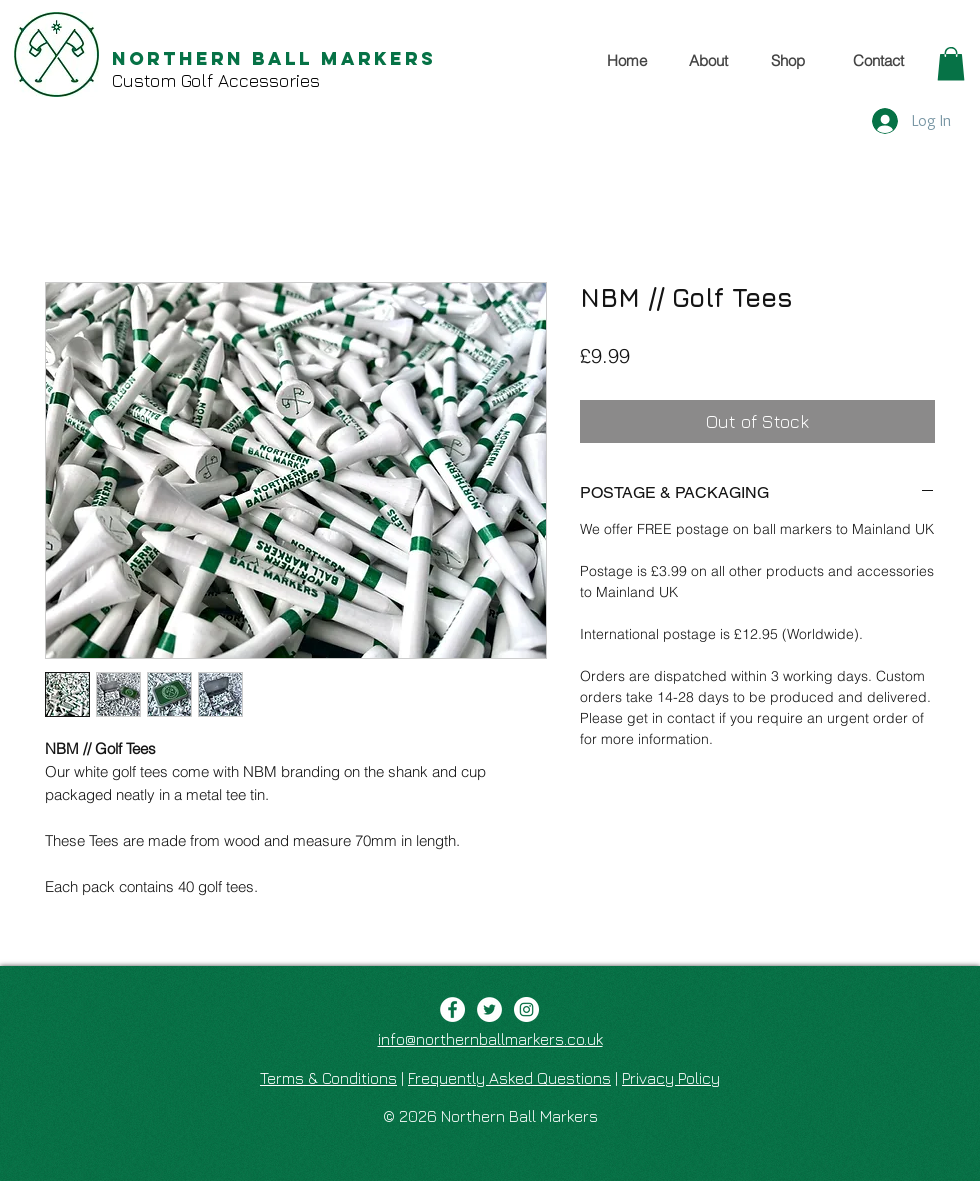 The width and height of the screenshot is (980, 1181). I want to click on [Twitter - White Circle], so click(489, 1009).